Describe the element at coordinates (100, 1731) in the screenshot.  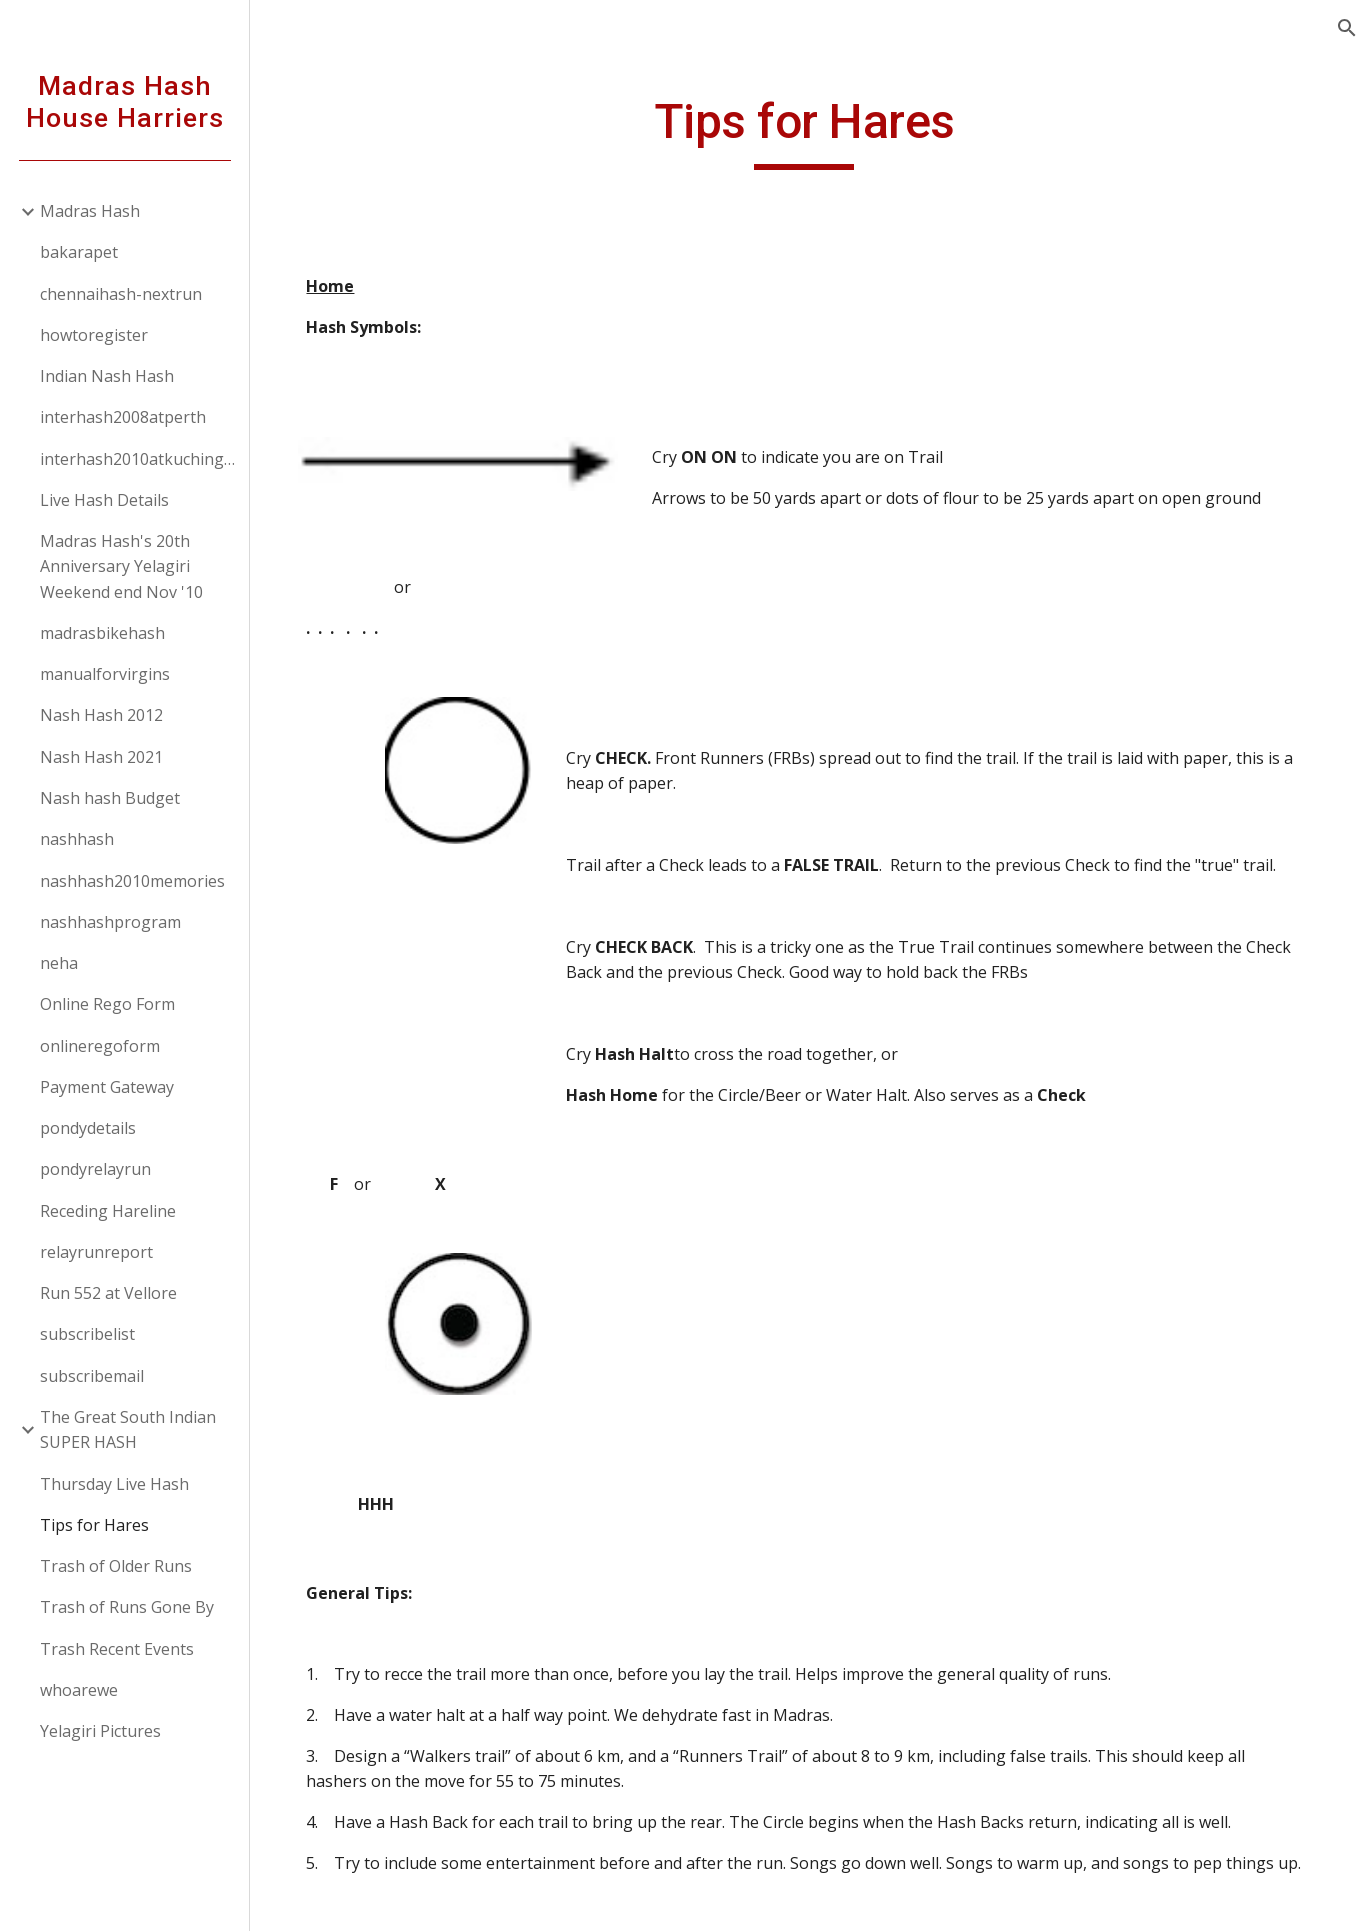
I see `Yelagiri Pictures [link]` at that location.